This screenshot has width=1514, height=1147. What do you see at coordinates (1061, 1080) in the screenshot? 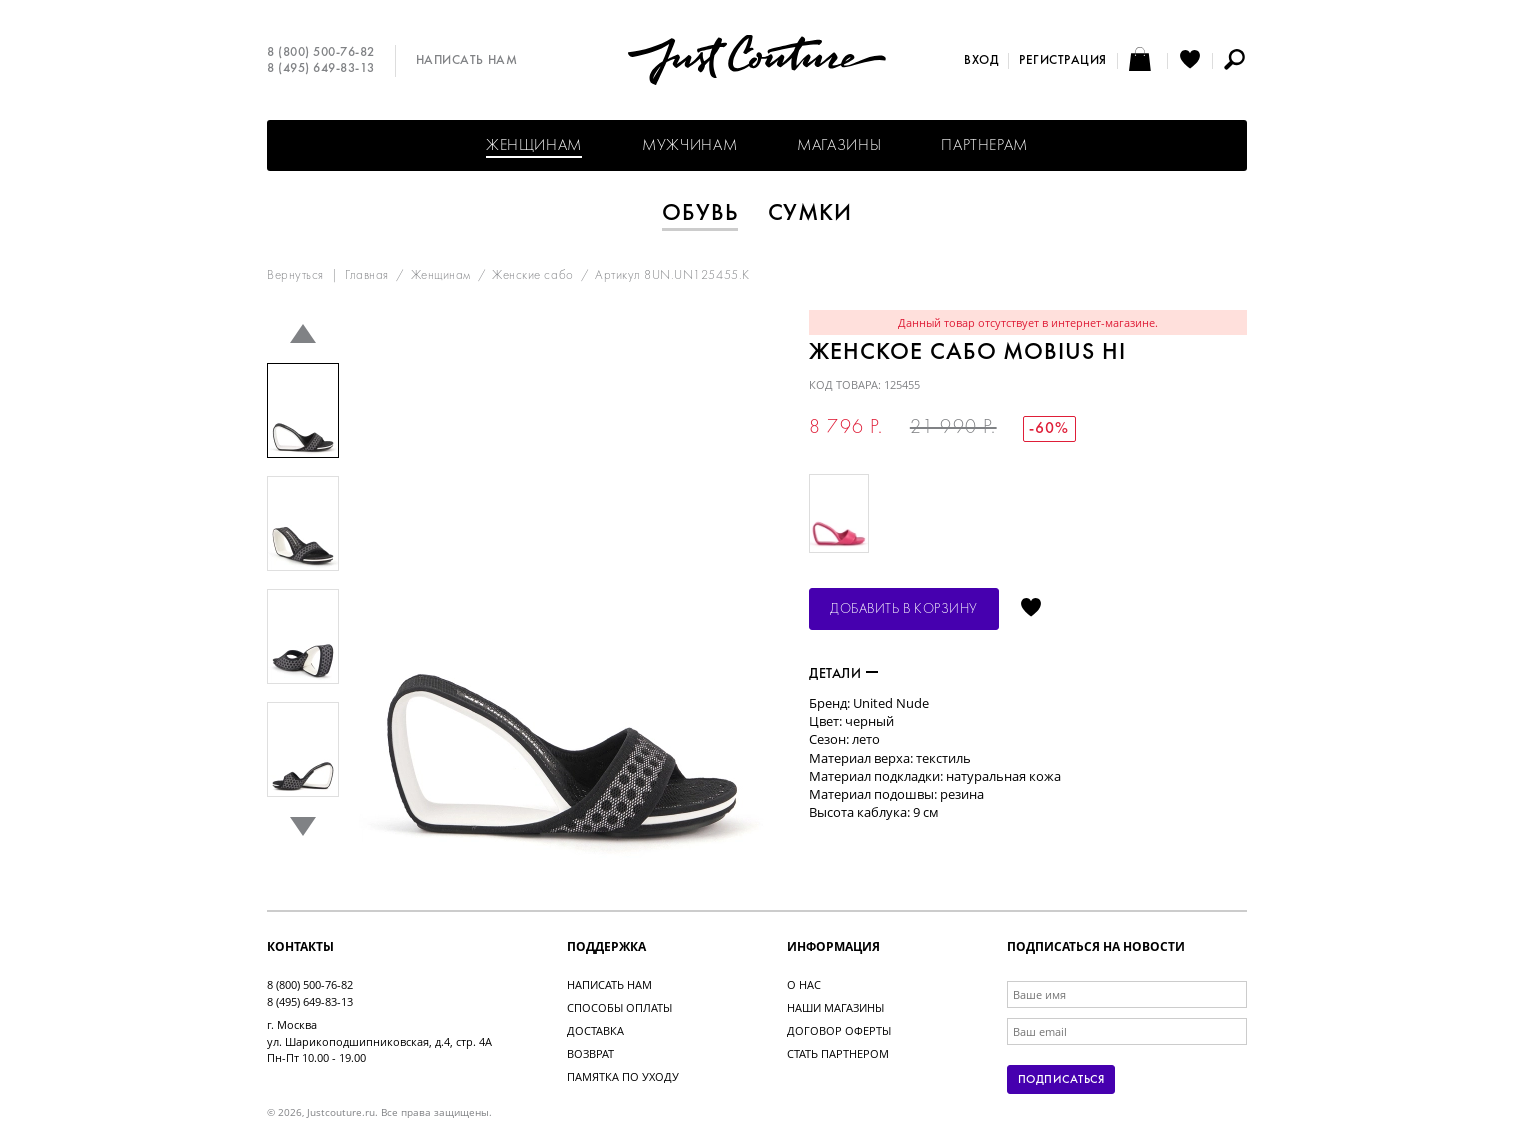
I see `Подписаться` at bounding box center [1061, 1080].